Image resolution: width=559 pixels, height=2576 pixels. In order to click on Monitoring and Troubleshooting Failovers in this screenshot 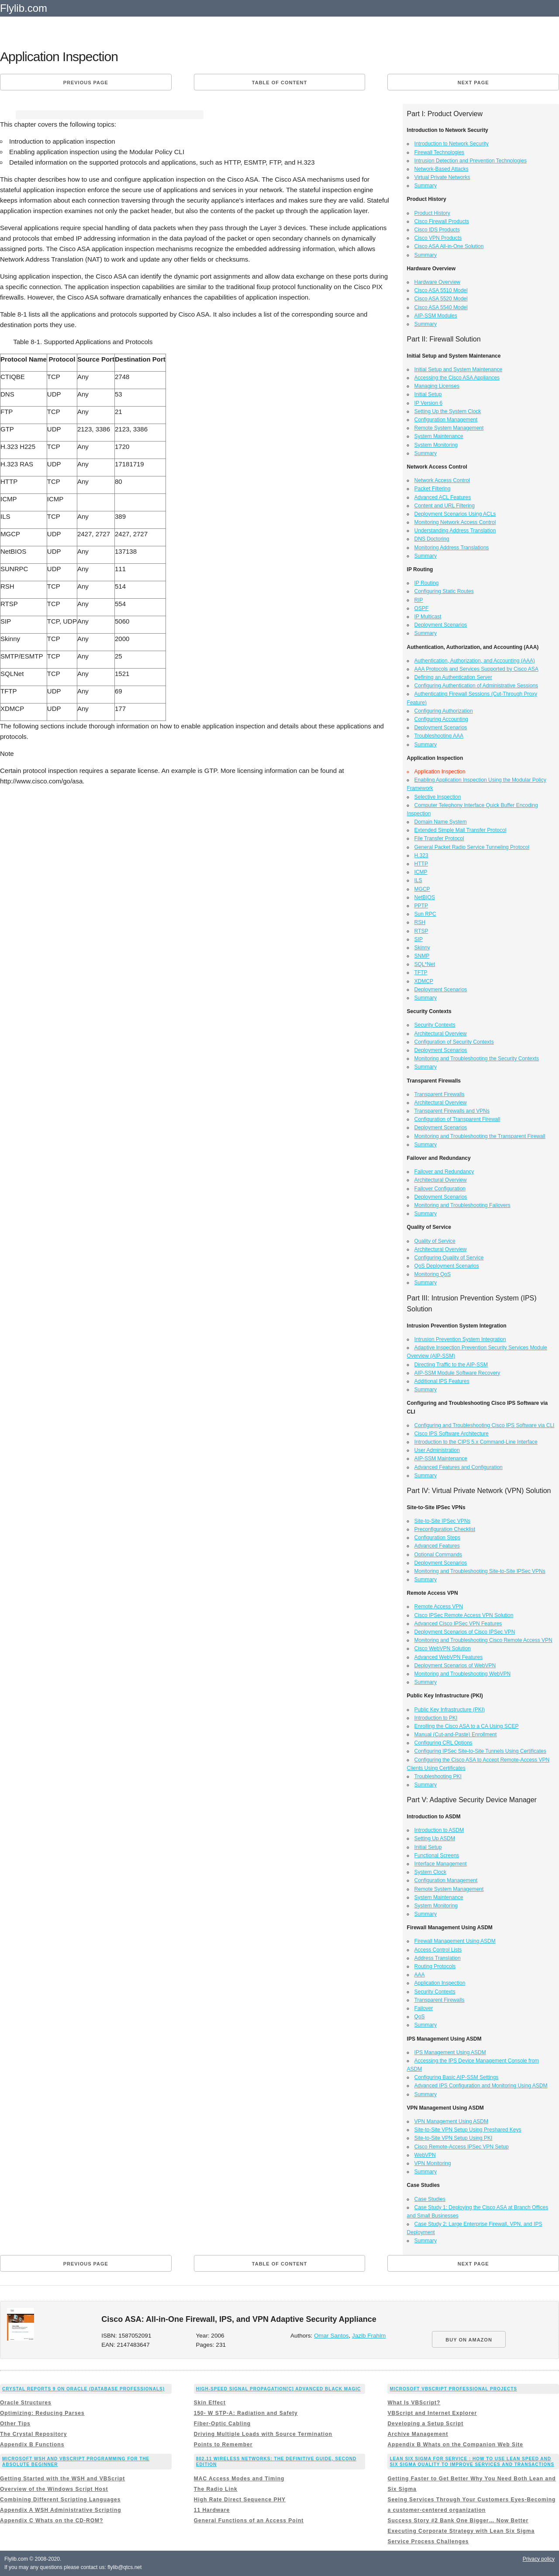, I will do `click(462, 1205)`.